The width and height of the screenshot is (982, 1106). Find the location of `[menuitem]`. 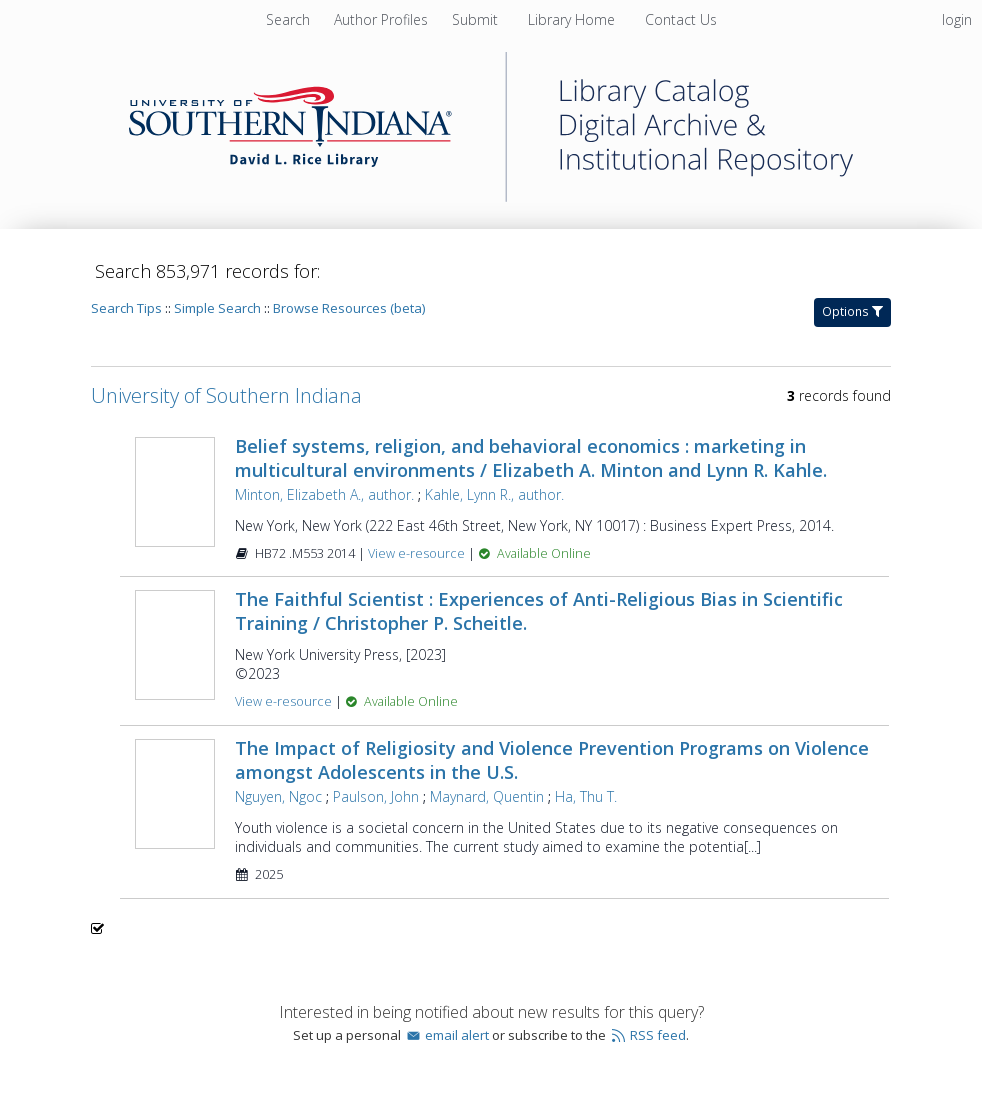

[menuitem] is located at coordinates (383, 19).